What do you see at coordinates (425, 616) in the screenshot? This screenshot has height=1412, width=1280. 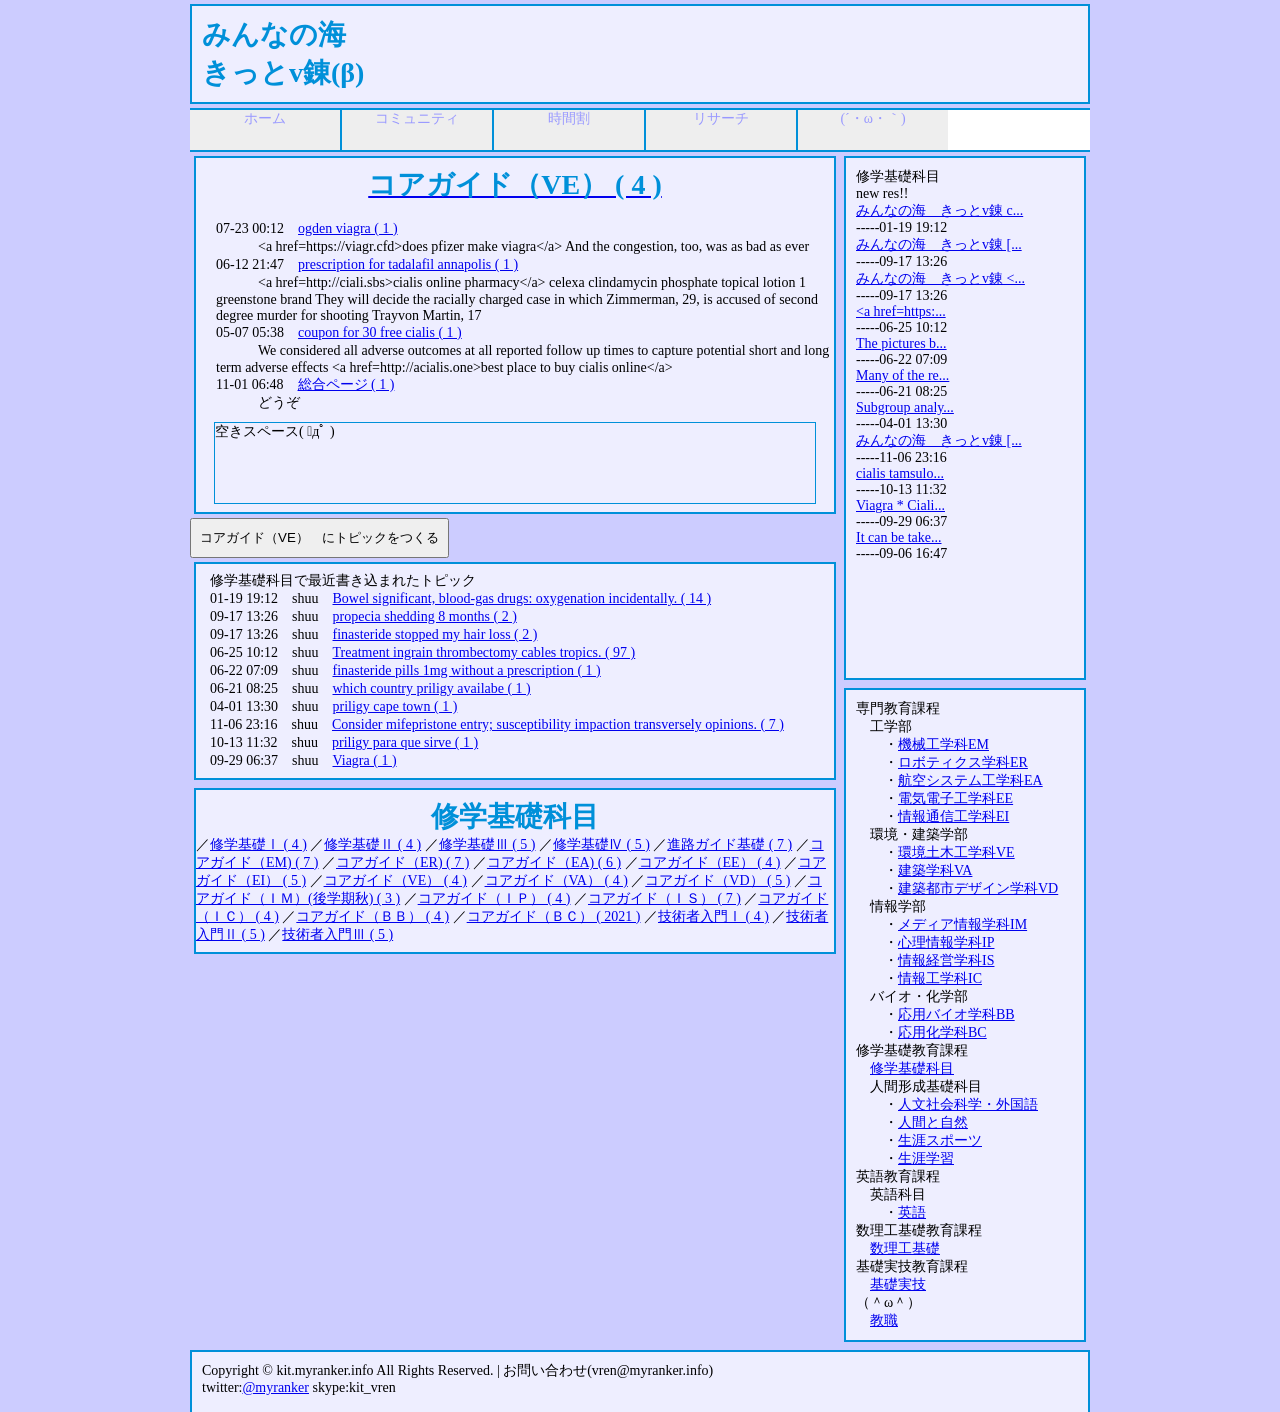 I see `propecia shedding 8 months ( 2 )` at bounding box center [425, 616].